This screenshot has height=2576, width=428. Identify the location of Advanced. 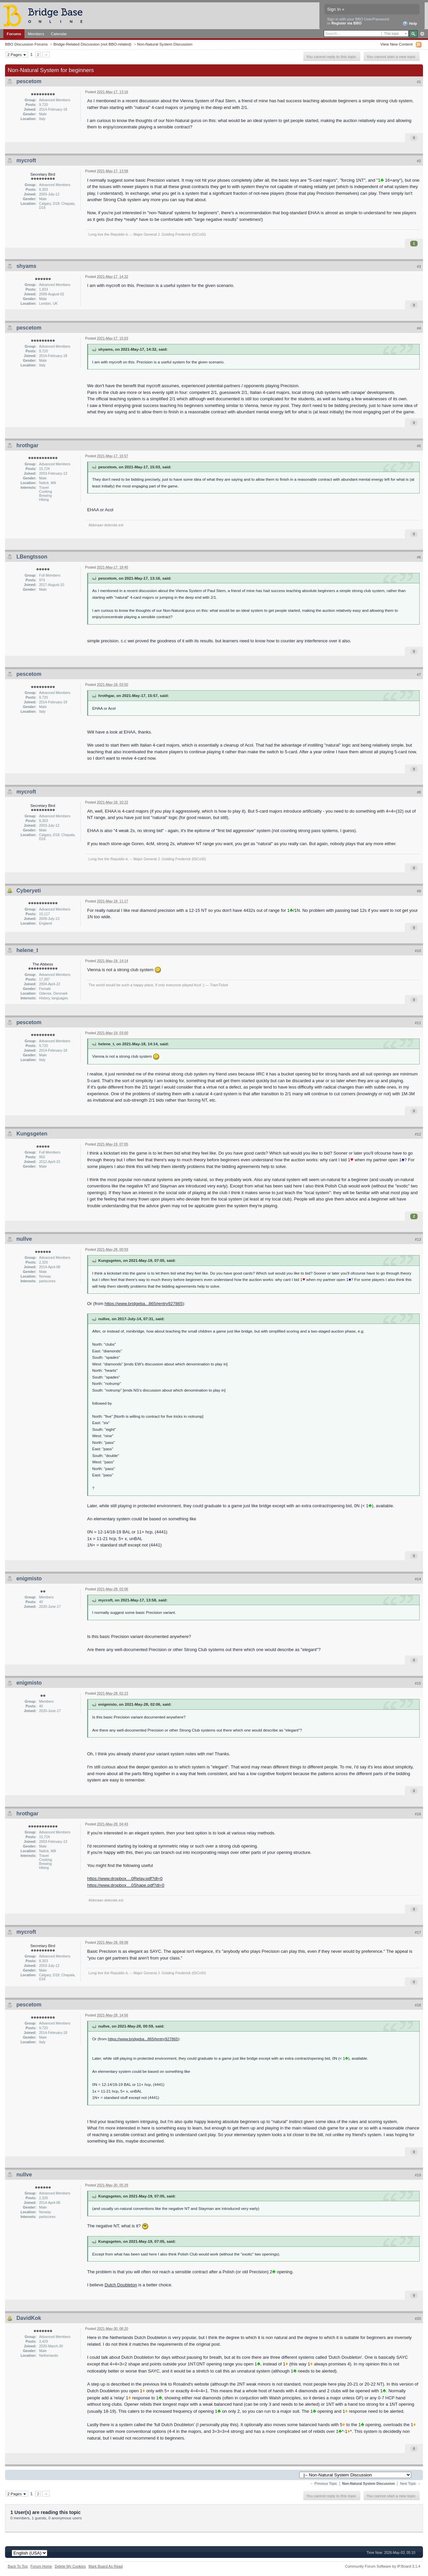
(422, 34).